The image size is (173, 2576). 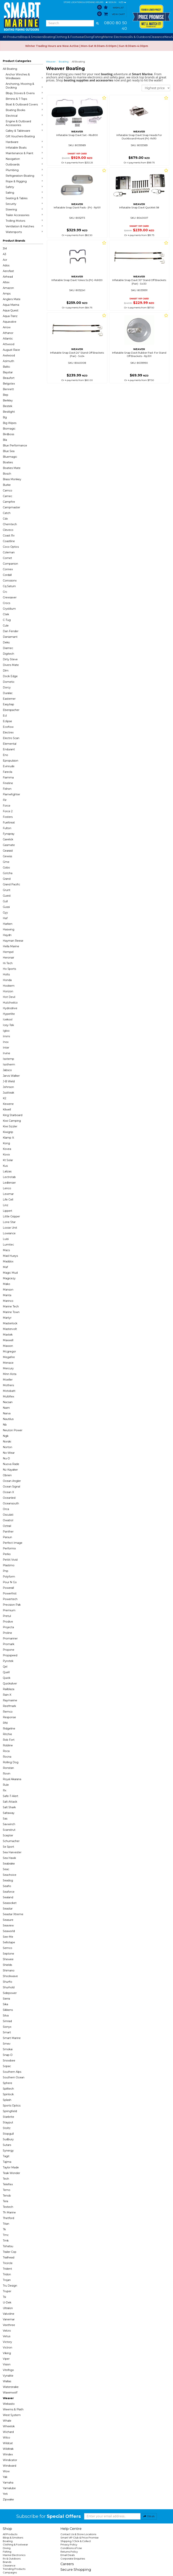 What do you see at coordinates (24, 164) in the screenshot?
I see `Outboards` at bounding box center [24, 164].